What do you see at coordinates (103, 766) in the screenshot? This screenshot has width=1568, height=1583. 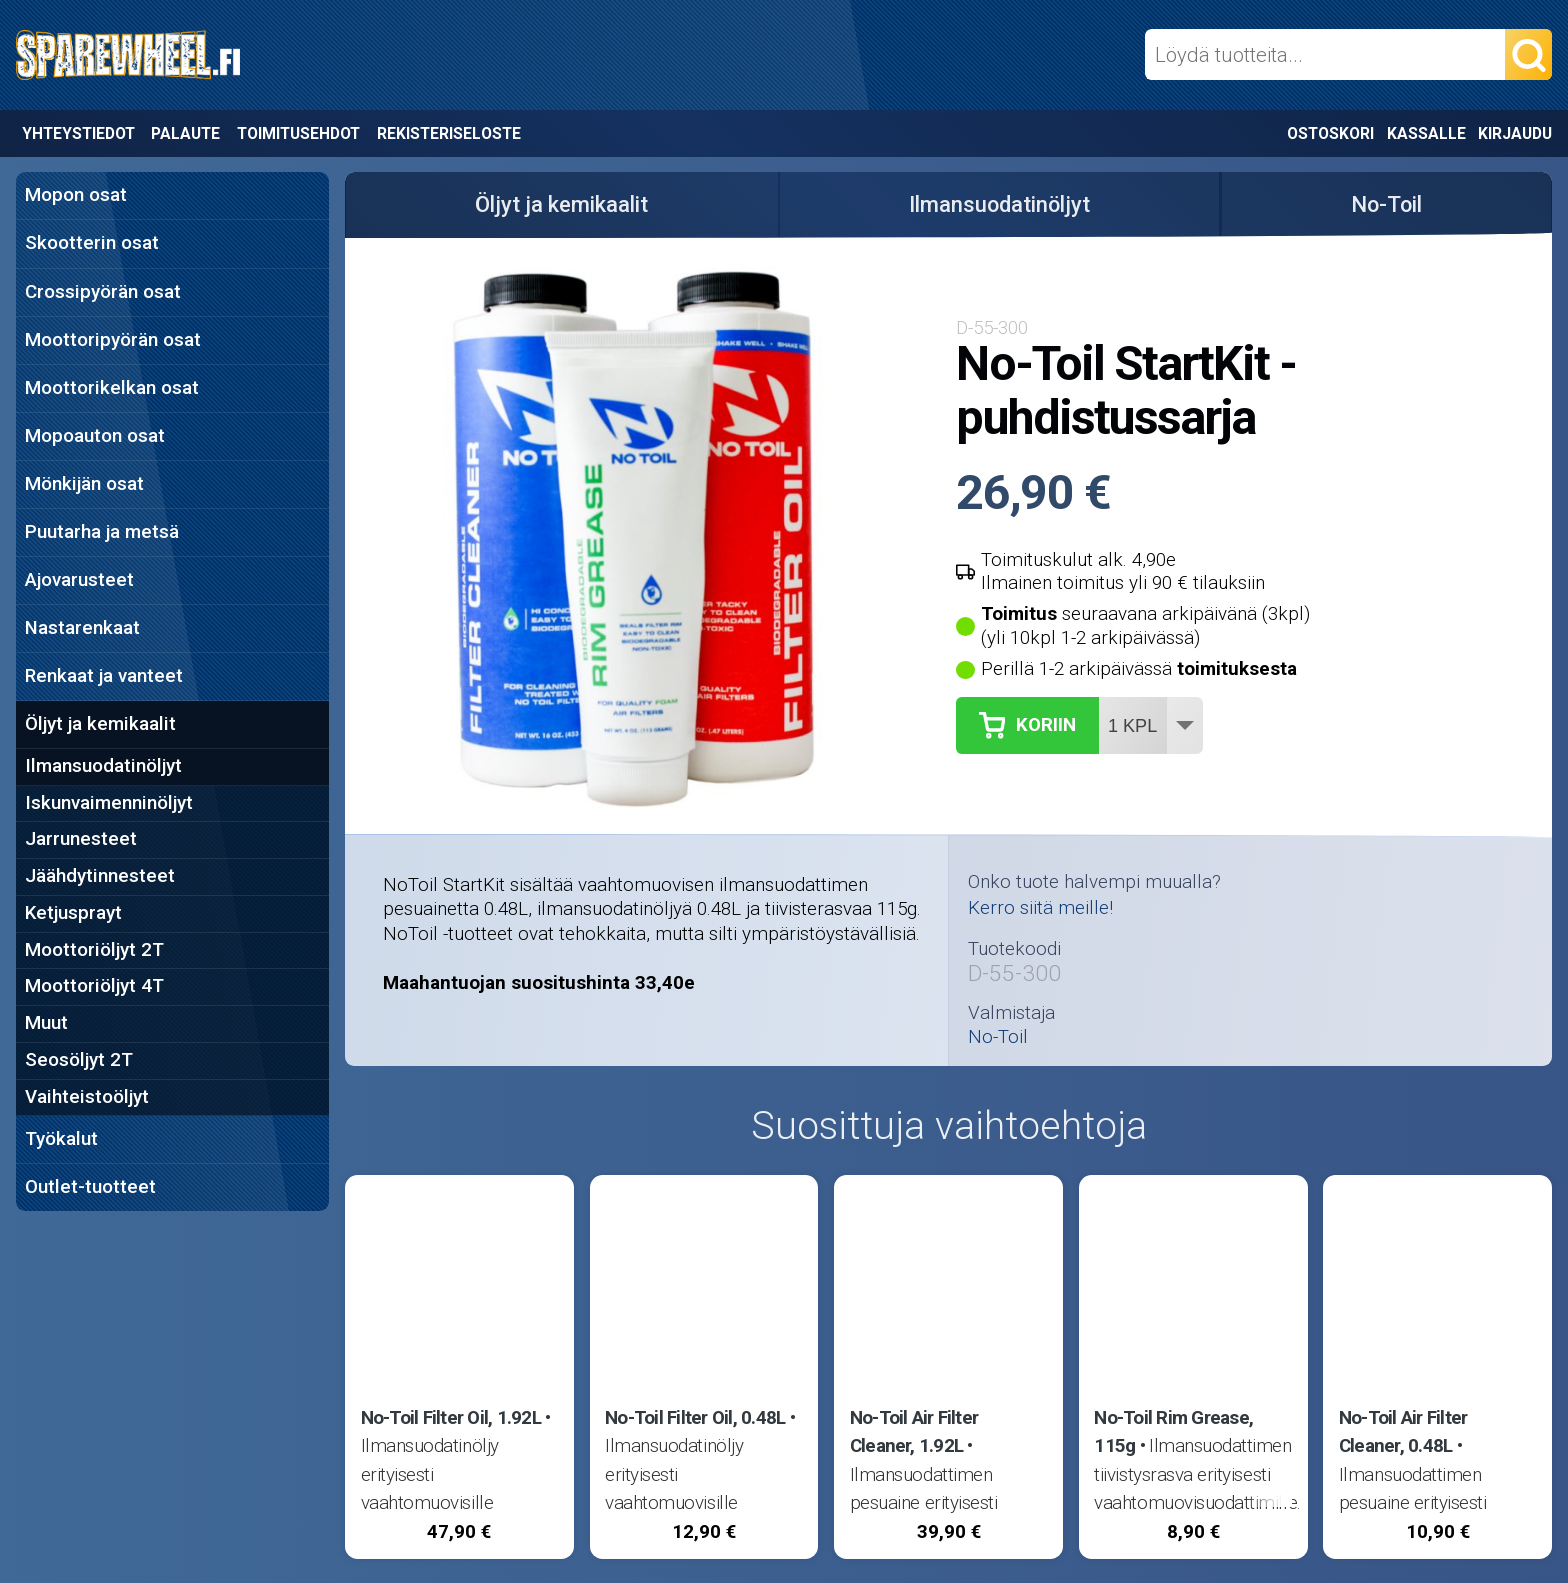 I see `Ilmansuodatinöljyt` at bounding box center [103, 766].